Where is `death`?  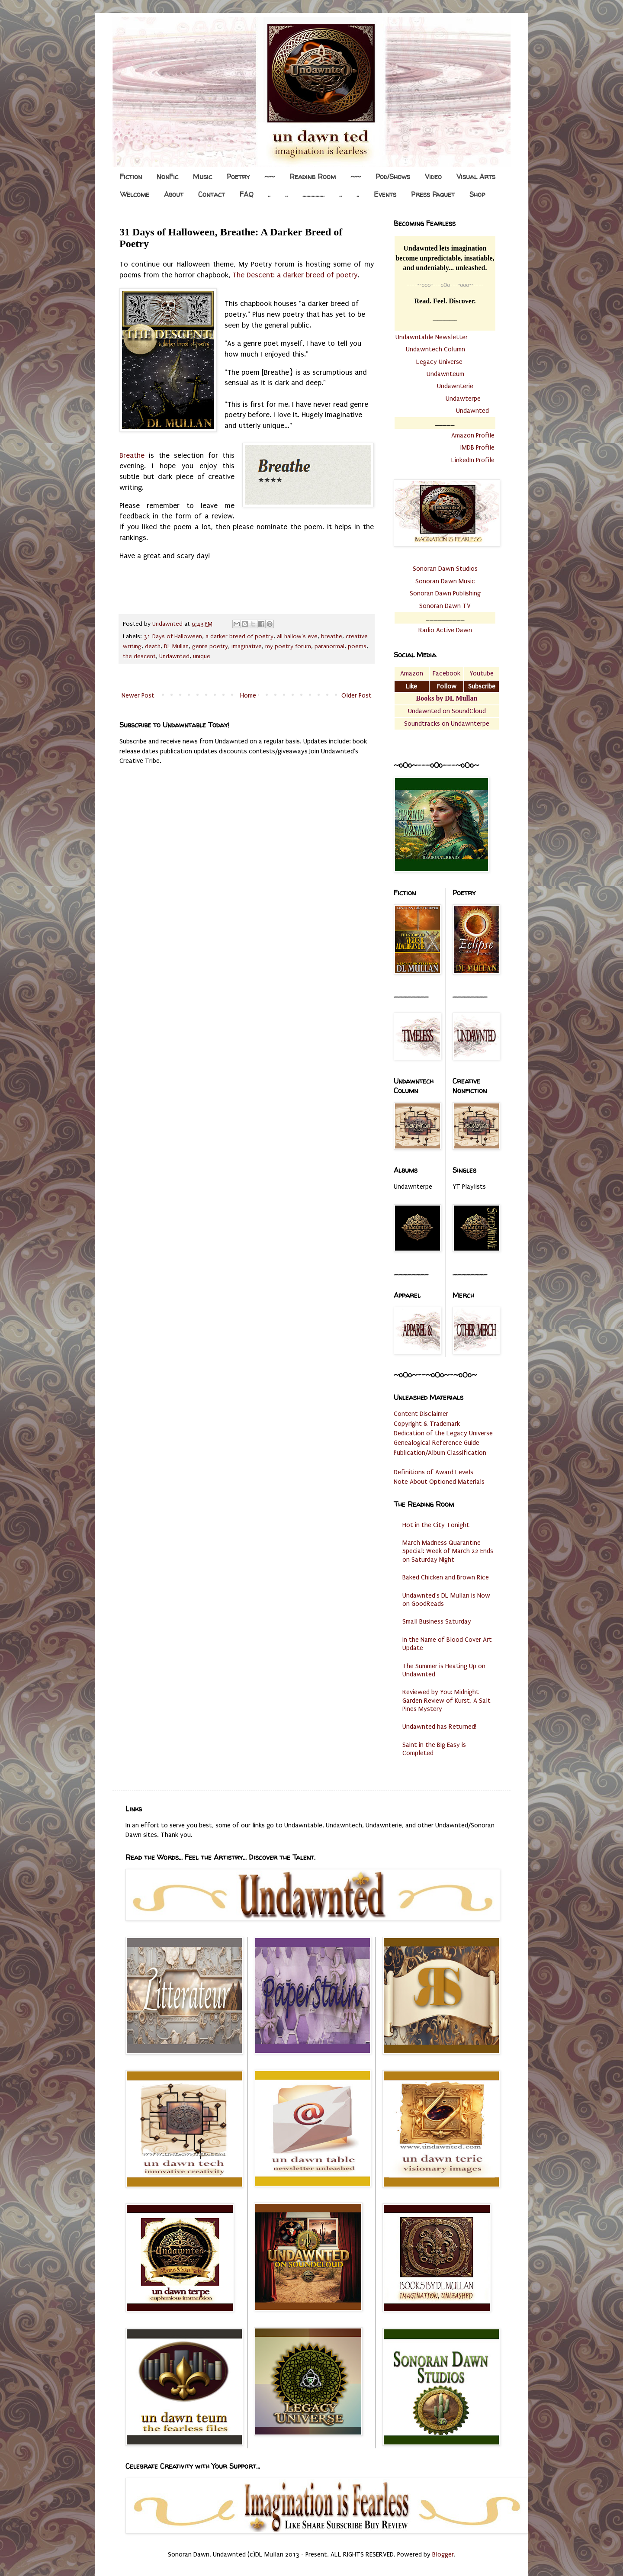 death is located at coordinates (153, 646).